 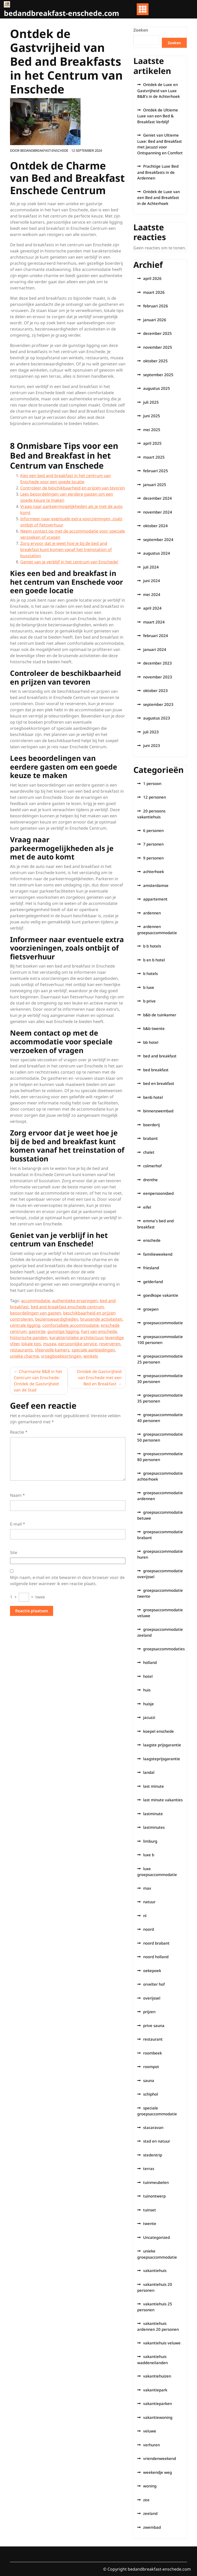 What do you see at coordinates (152, 608) in the screenshot?
I see `april 2024` at bounding box center [152, 608].